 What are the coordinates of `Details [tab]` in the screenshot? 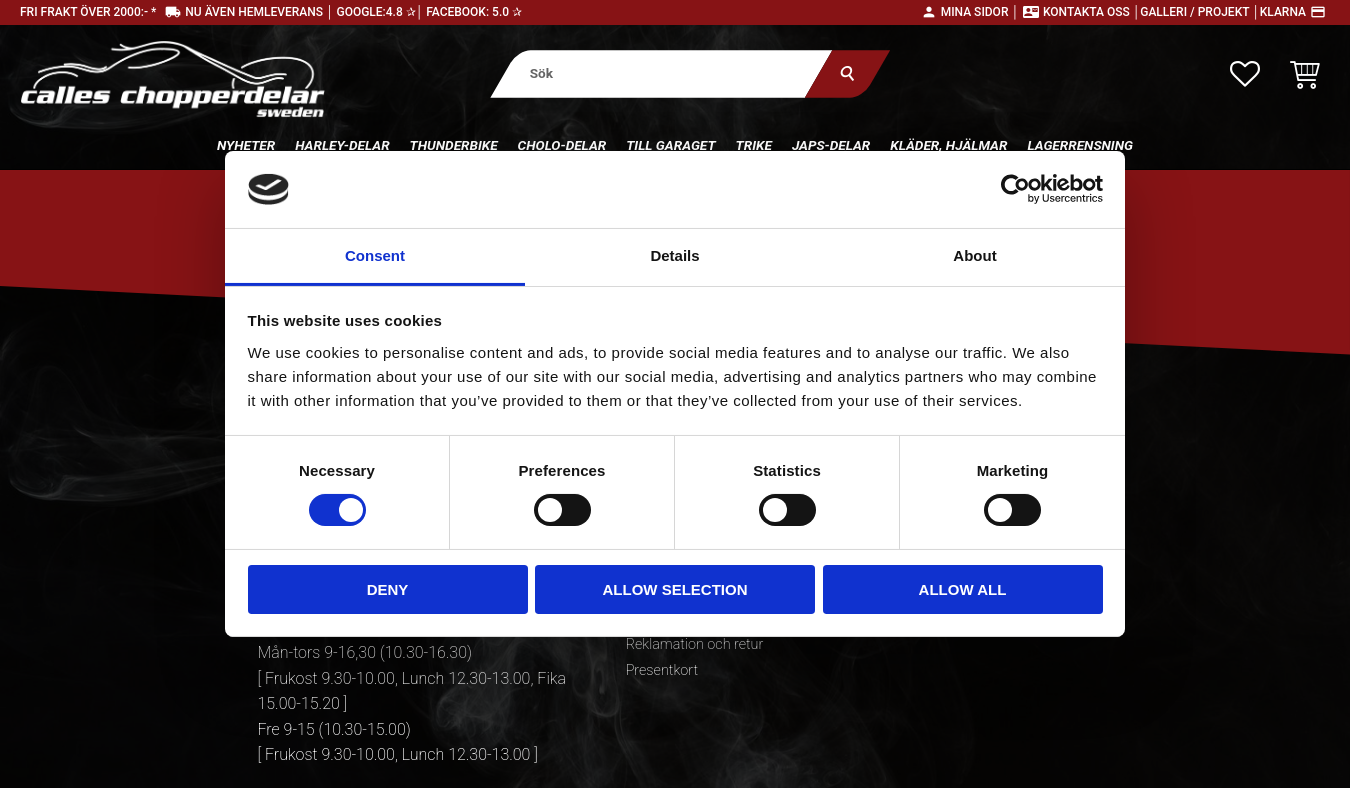 It's located at (674, 255).